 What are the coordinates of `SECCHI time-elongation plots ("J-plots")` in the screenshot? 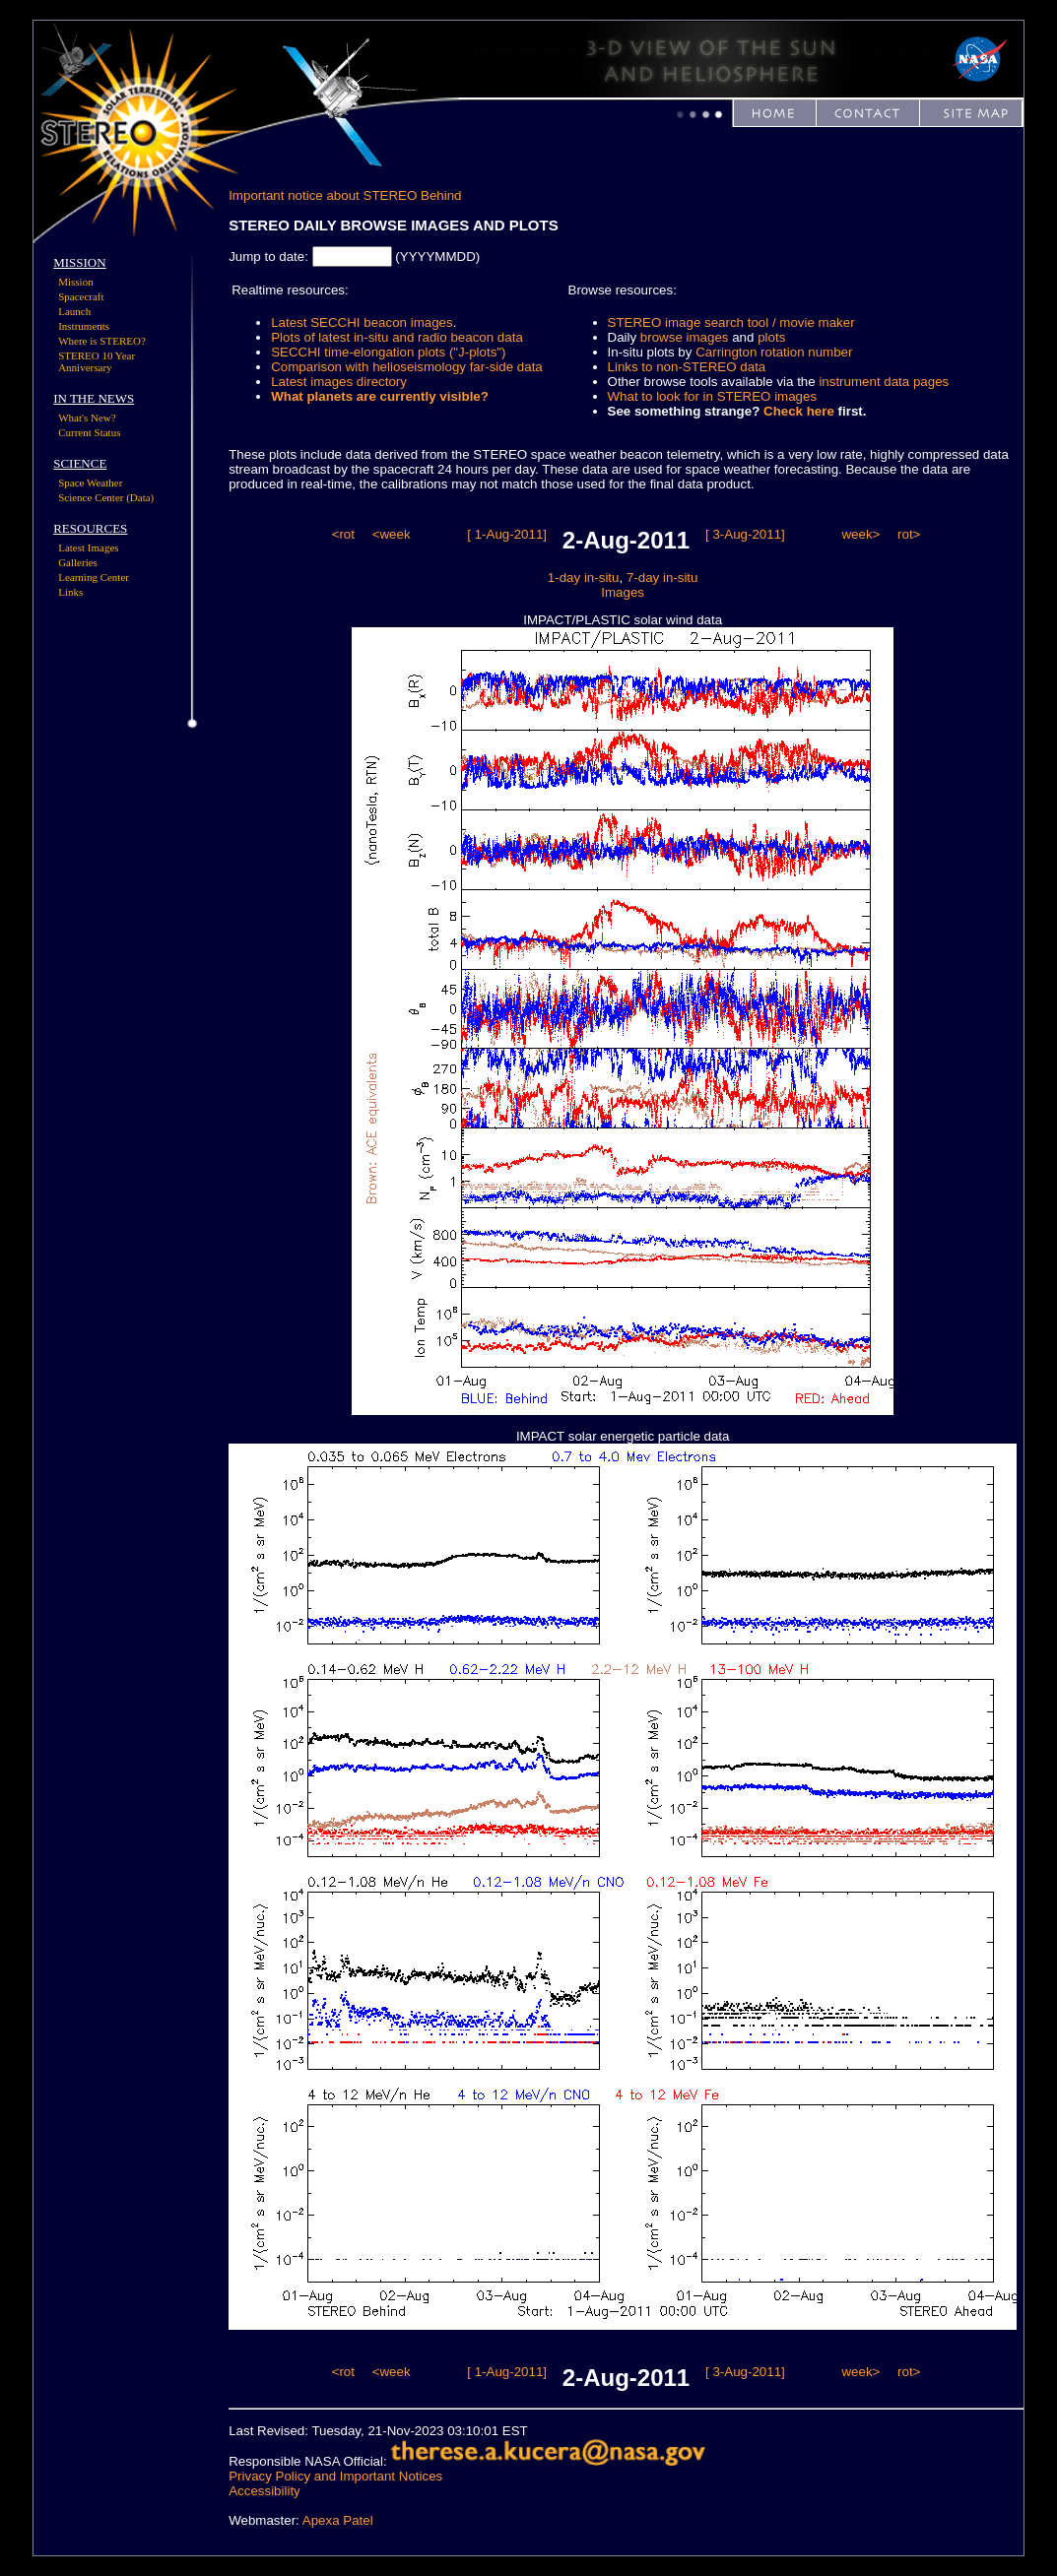 It's located at (388, 352).